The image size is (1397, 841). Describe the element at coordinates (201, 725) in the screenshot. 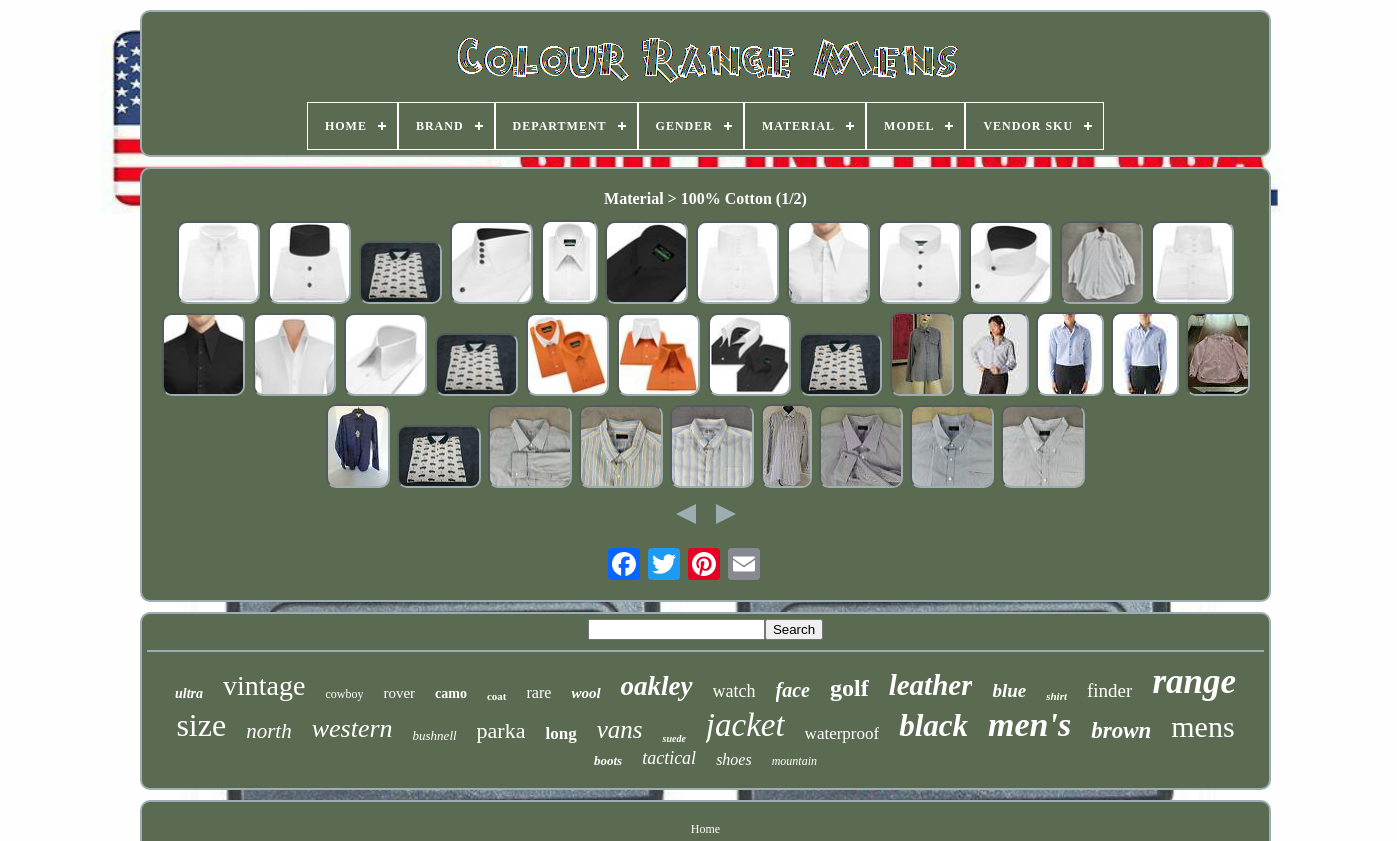

I see `size` at that location.